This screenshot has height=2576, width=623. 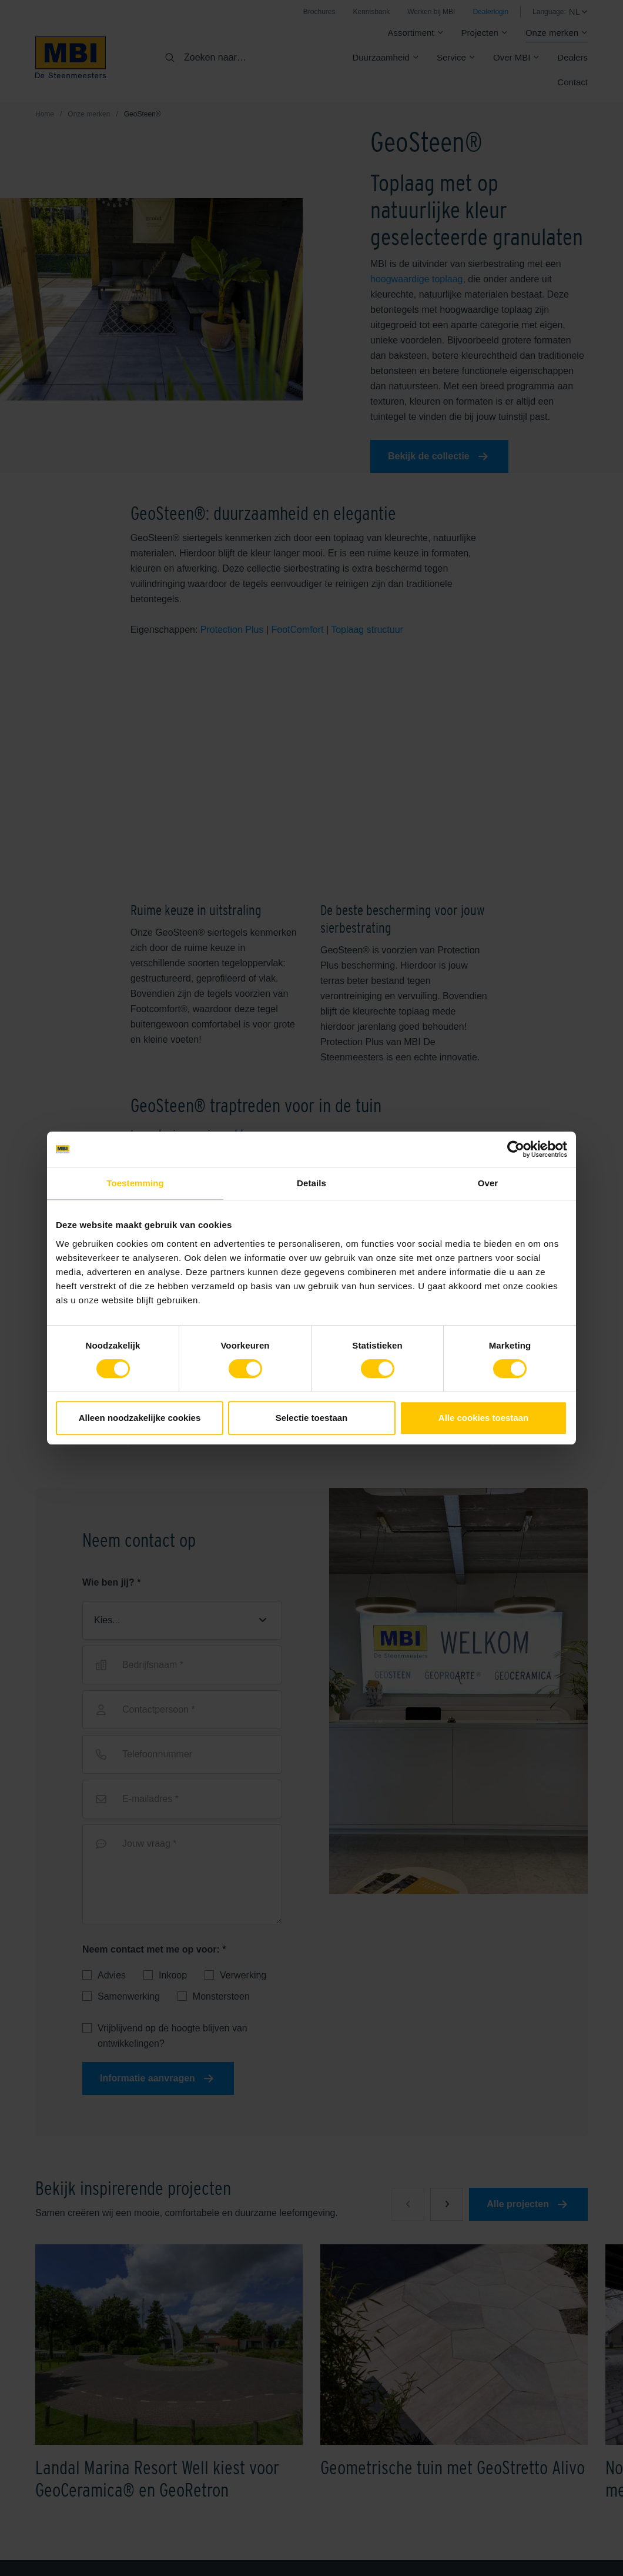 What do you see at coordinates (311, 1183) in the screenshot?
I see `Details [tab]` at bounding box center [311, 1183].